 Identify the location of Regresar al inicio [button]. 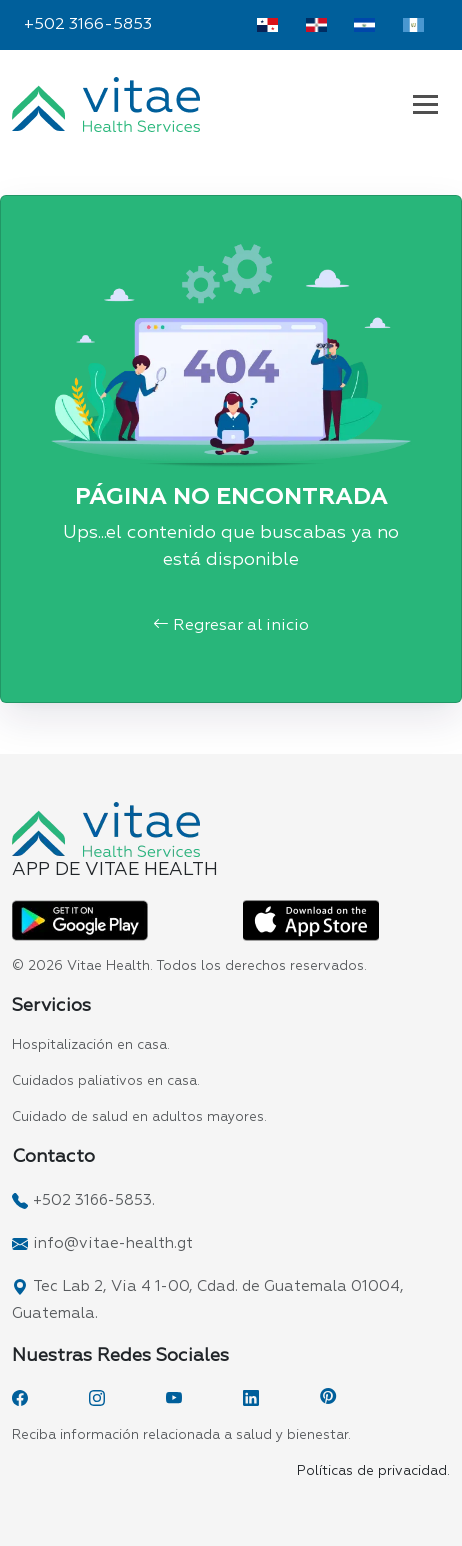
(231, 626).